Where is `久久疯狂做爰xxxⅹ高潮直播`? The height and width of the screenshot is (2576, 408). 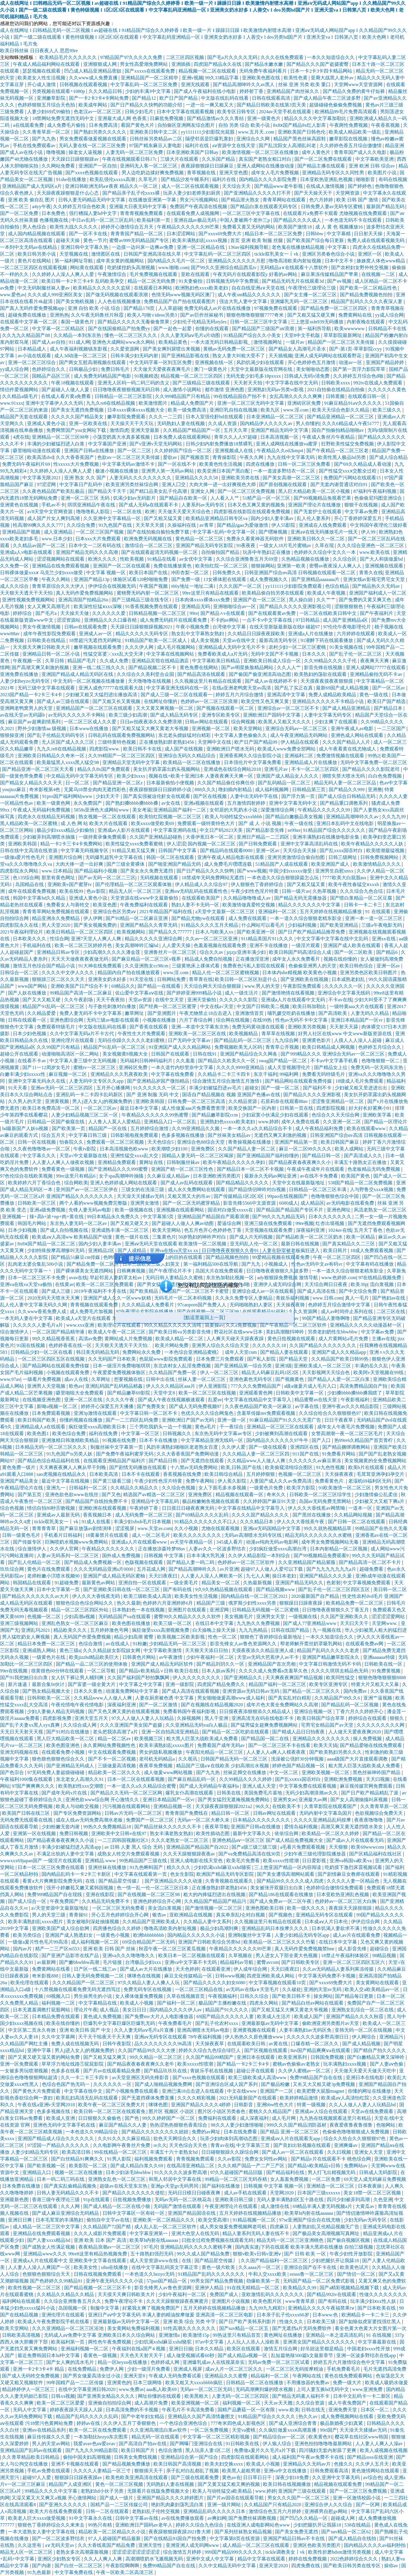
久久疯狂做爰xxxⅹ高潮直播 is located at coordinates (288, 2430).